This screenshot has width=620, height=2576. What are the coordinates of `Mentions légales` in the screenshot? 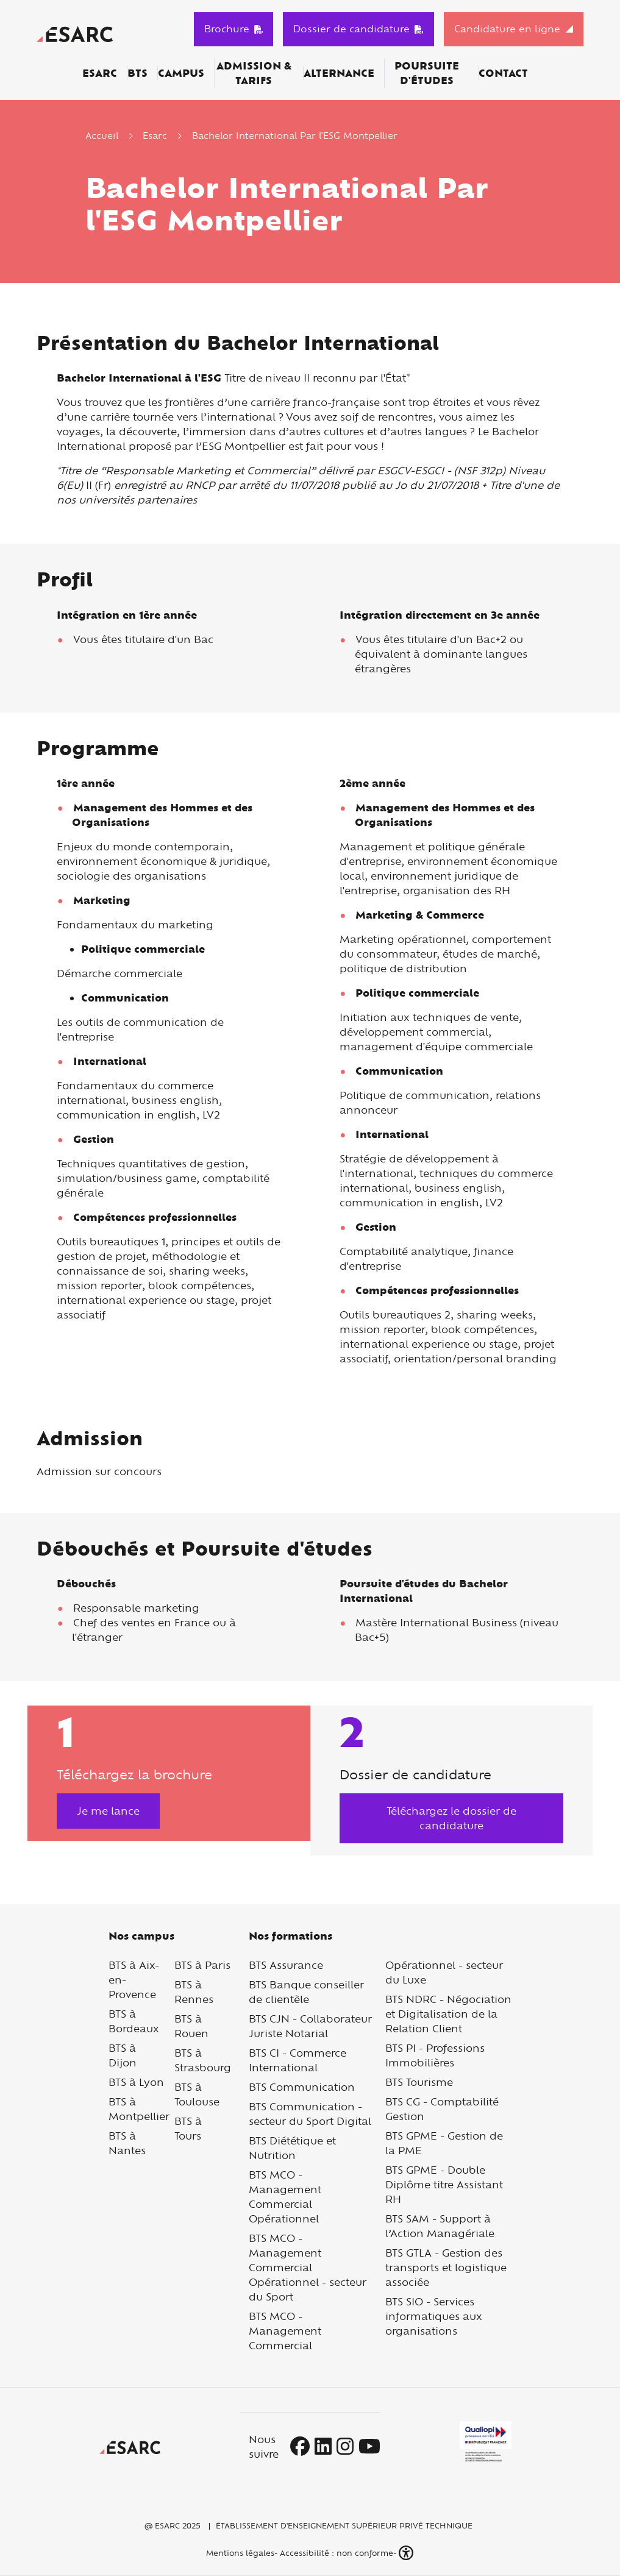 It's located at (239, 2553).